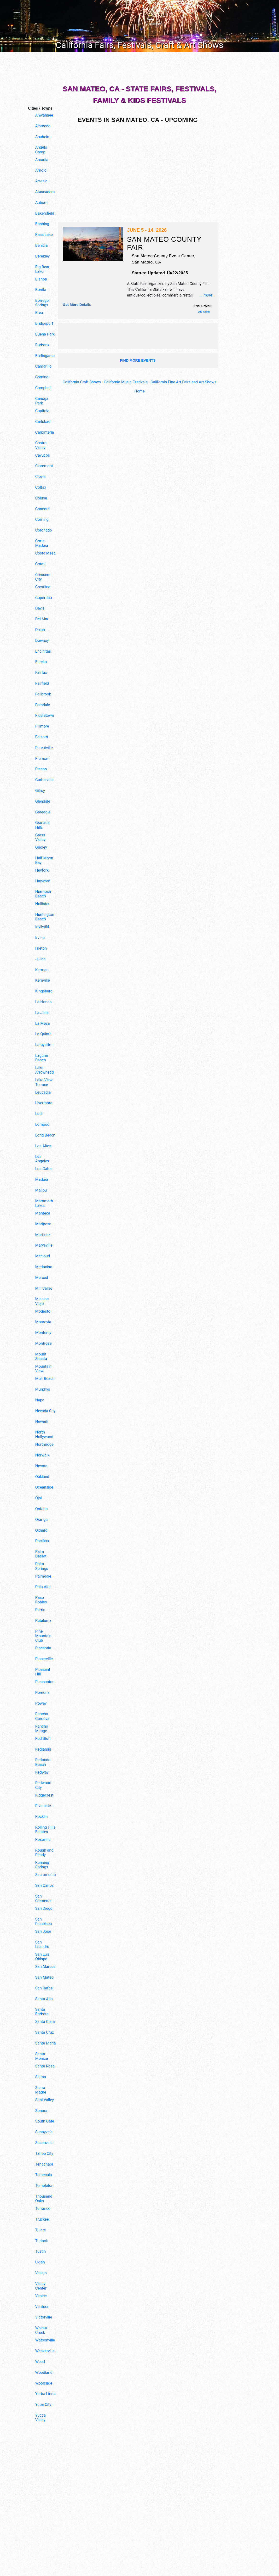 The height and width of the screenshot is (2576, 279). What do you see at coordinates (45, 334) in the screenshot?
I see `Buena Park` at bounding box center [45, 334].